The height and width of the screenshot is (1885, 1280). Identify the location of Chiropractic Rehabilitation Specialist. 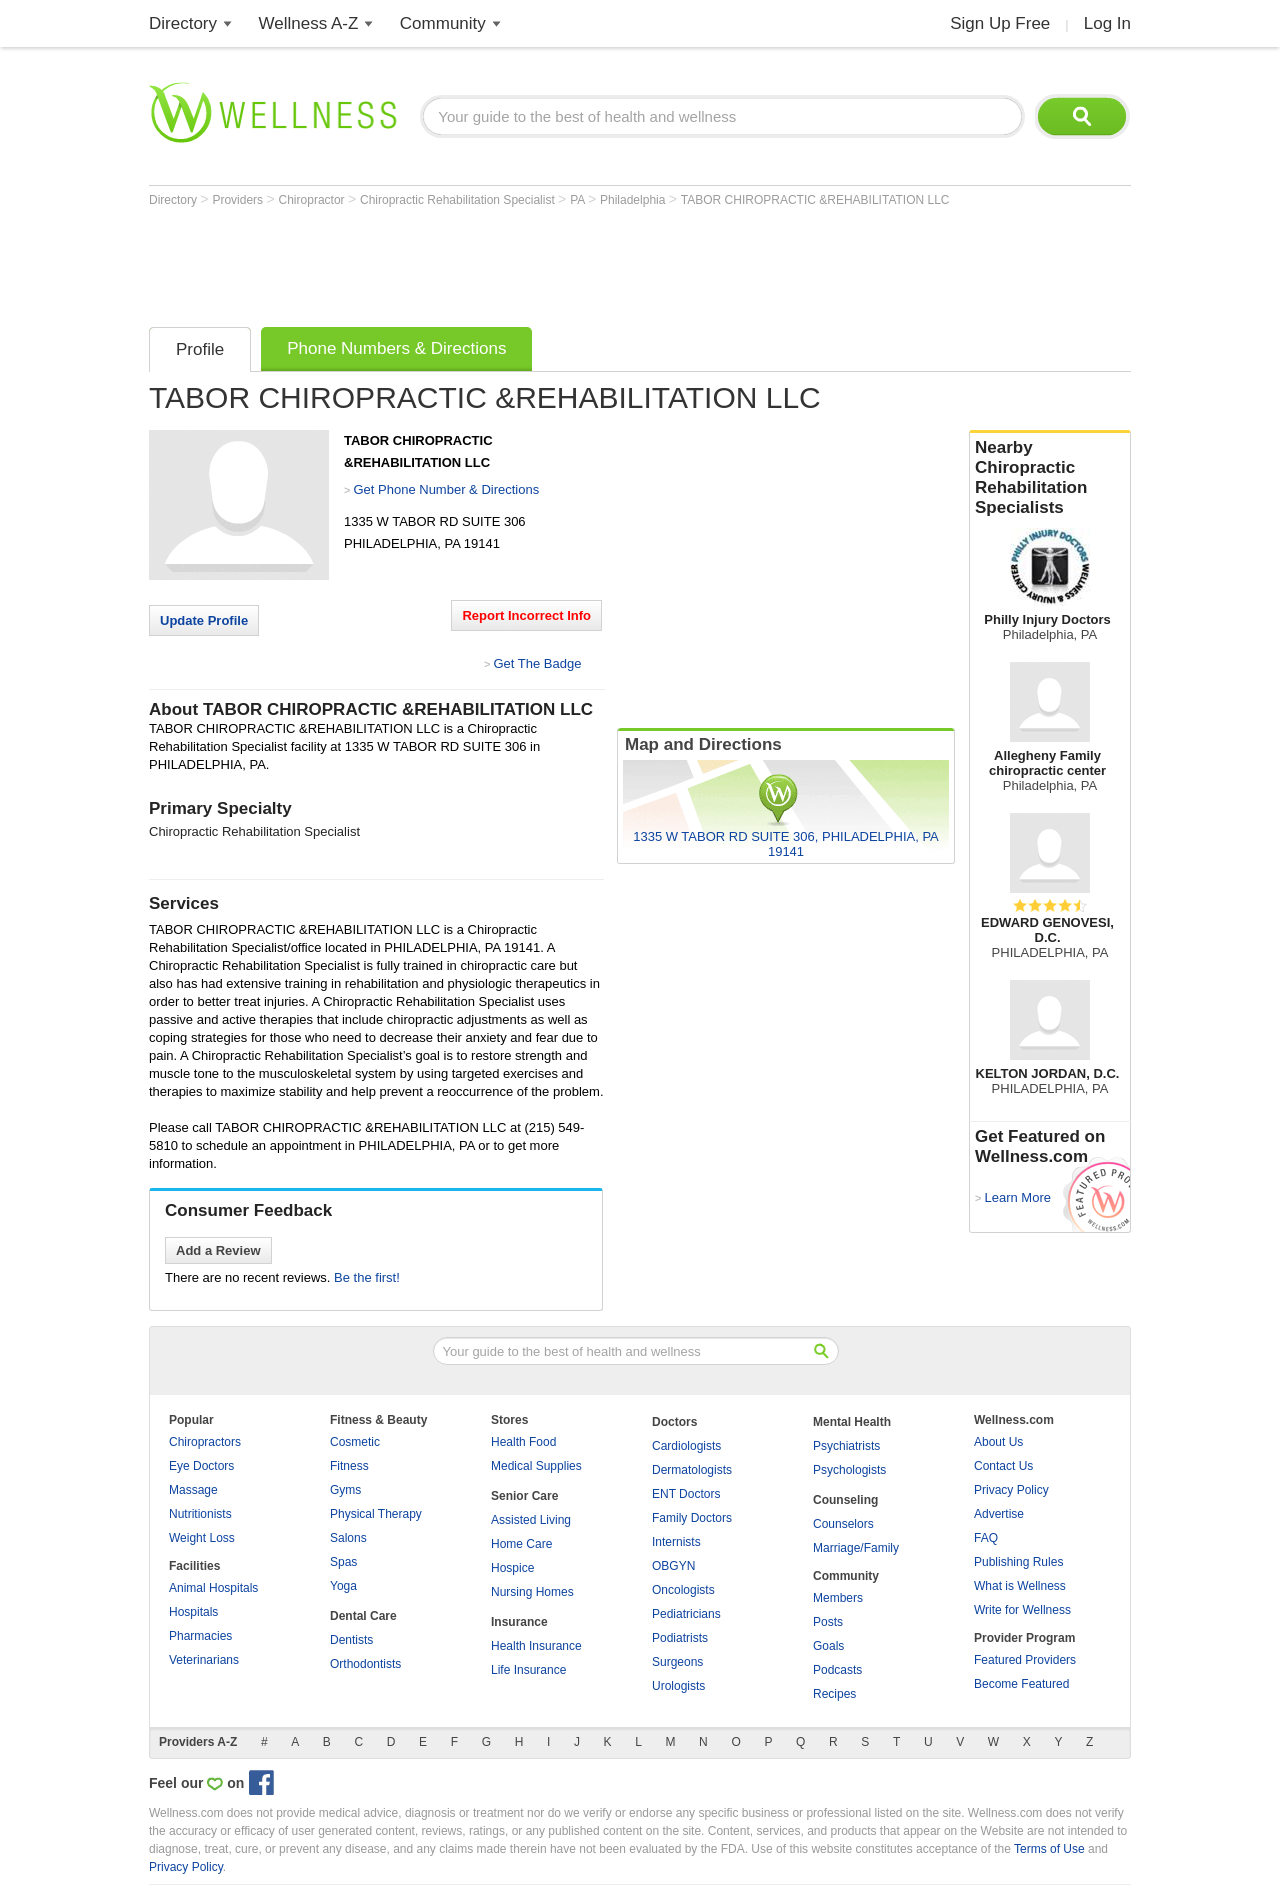
(459, 200).